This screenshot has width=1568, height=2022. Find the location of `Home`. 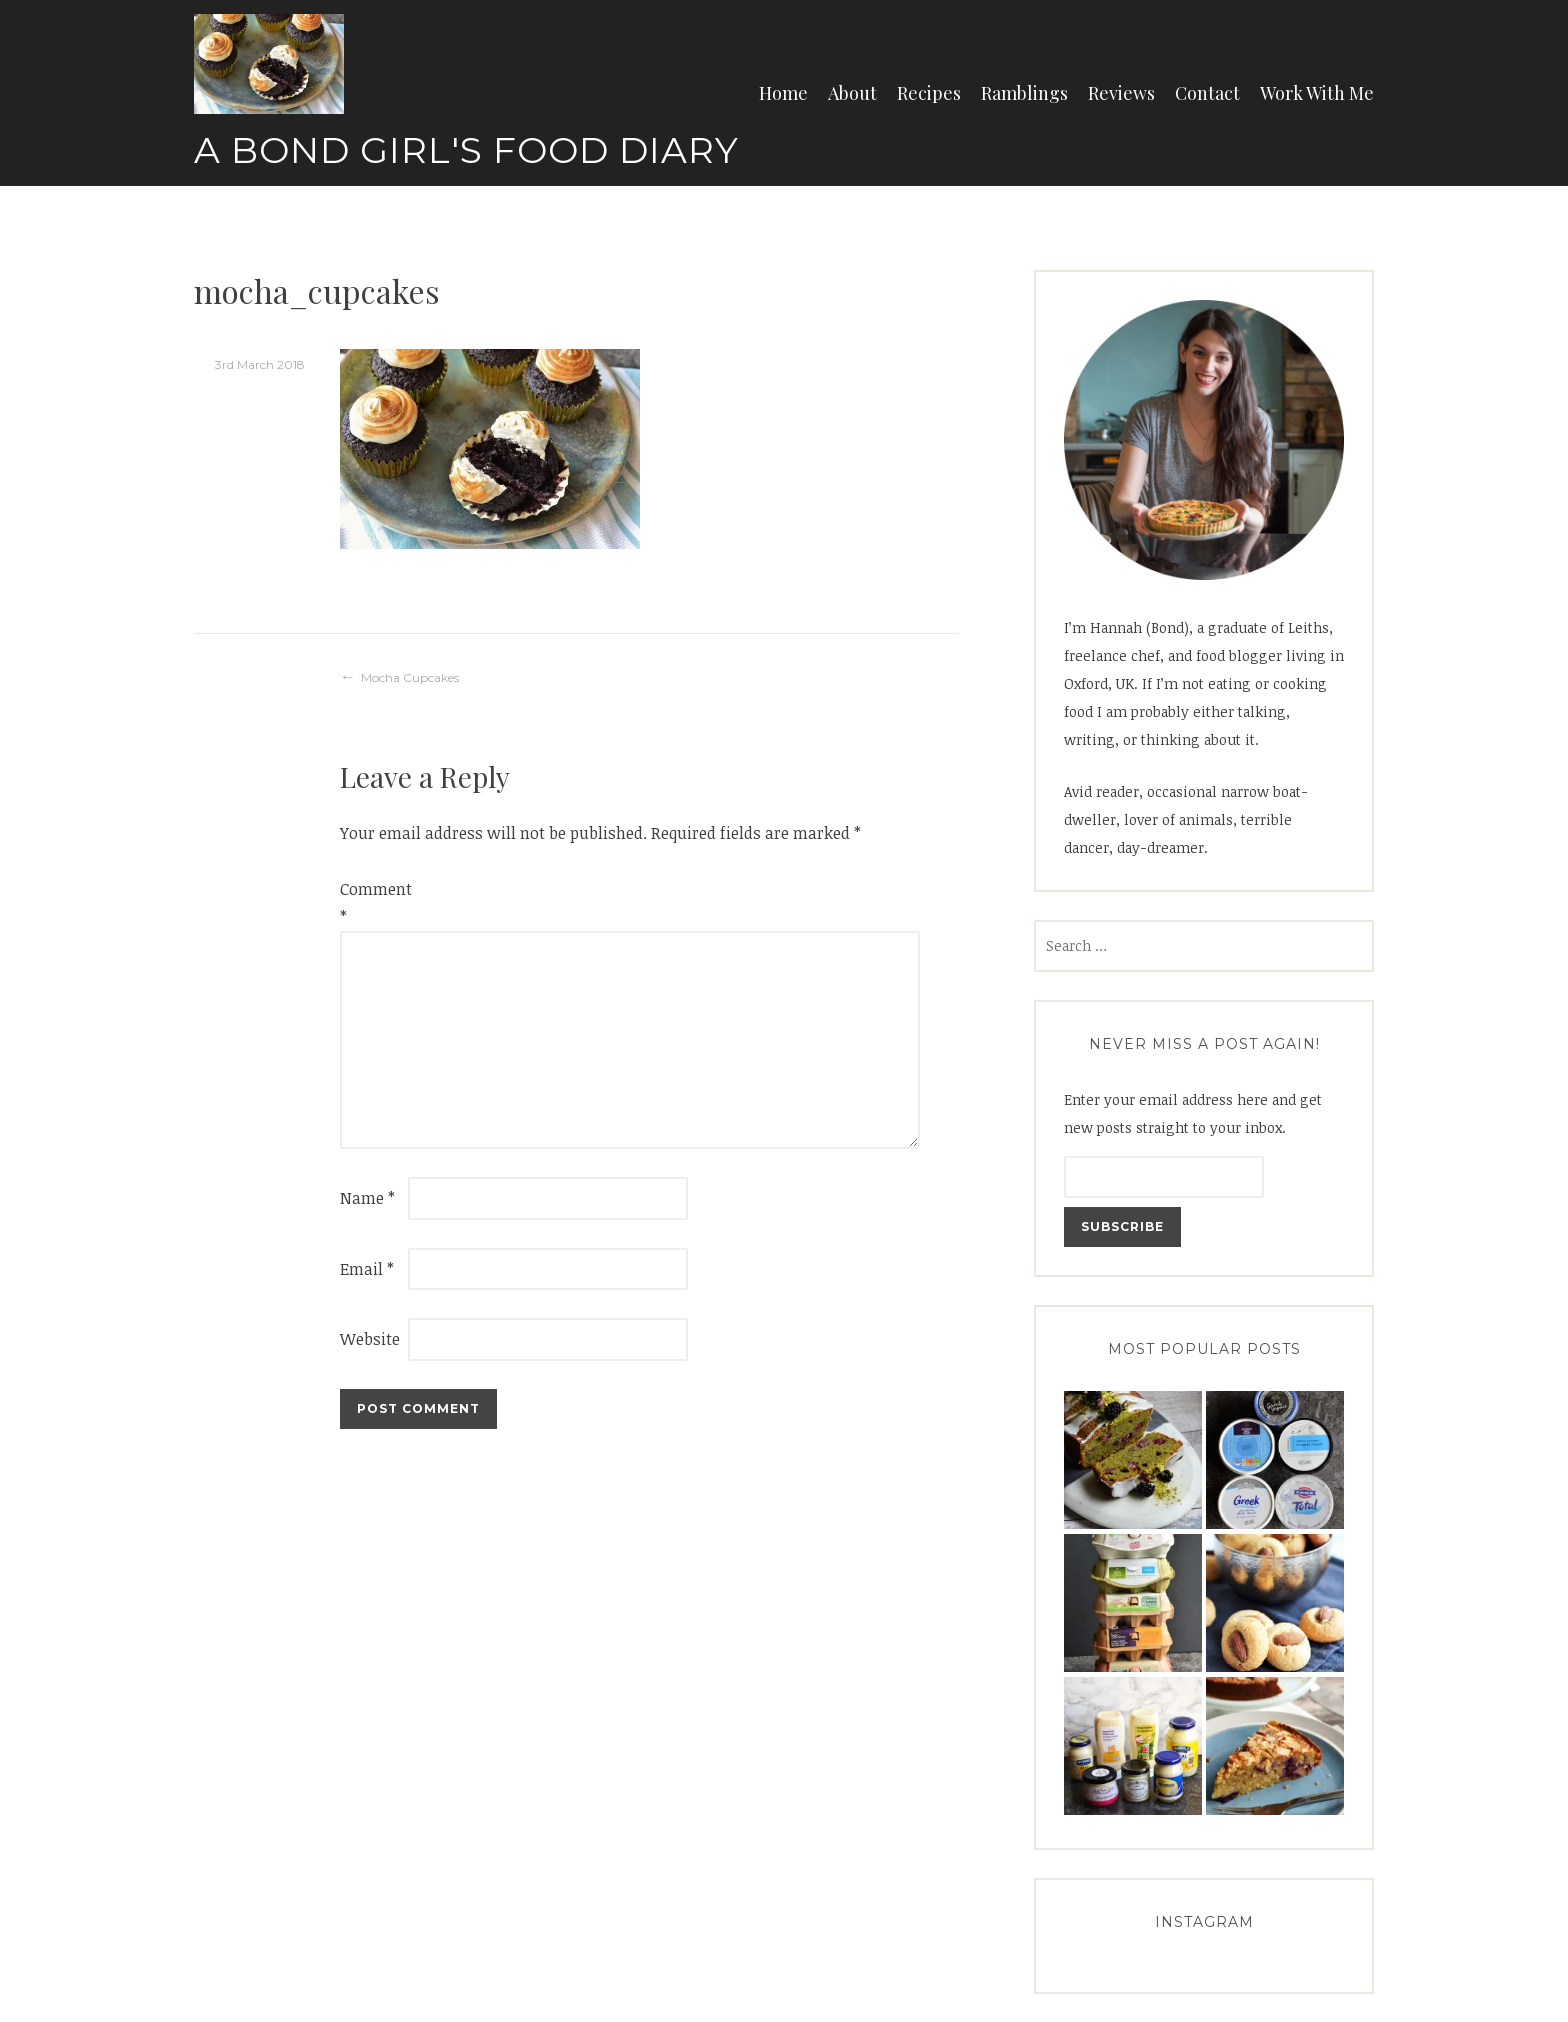

Home is located at coordinates (783, 93).